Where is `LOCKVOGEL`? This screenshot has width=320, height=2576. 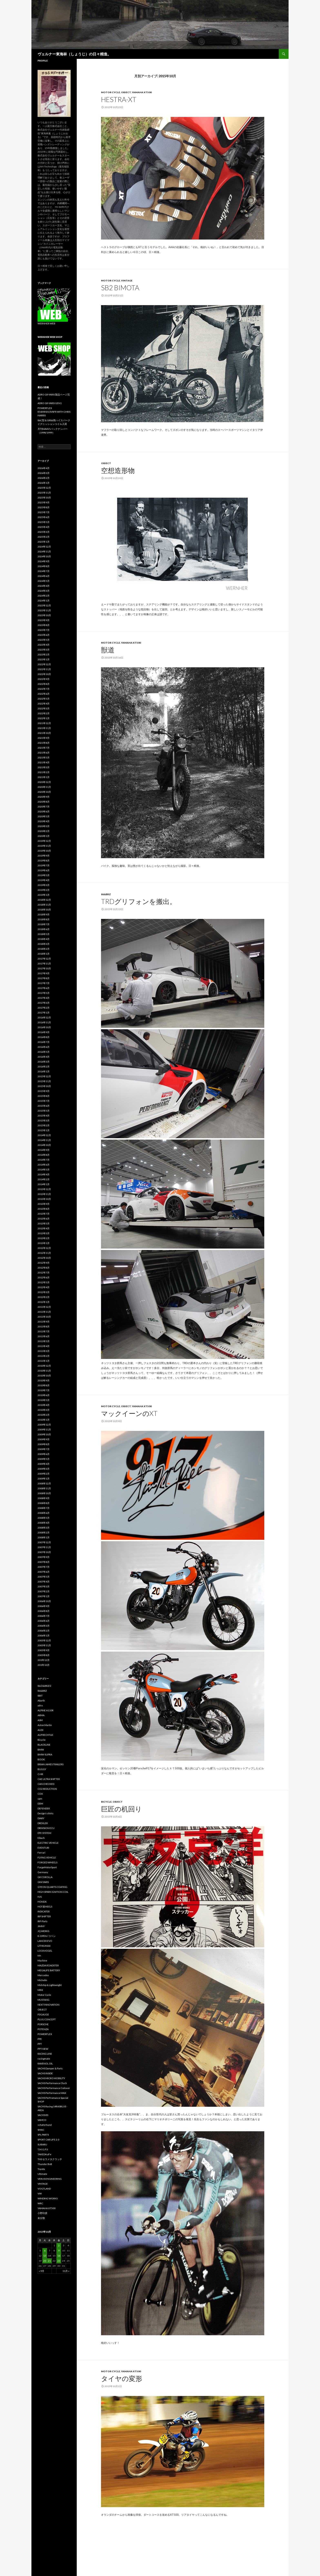 LOCKVOGEL is located at coordinates (45, 1950).